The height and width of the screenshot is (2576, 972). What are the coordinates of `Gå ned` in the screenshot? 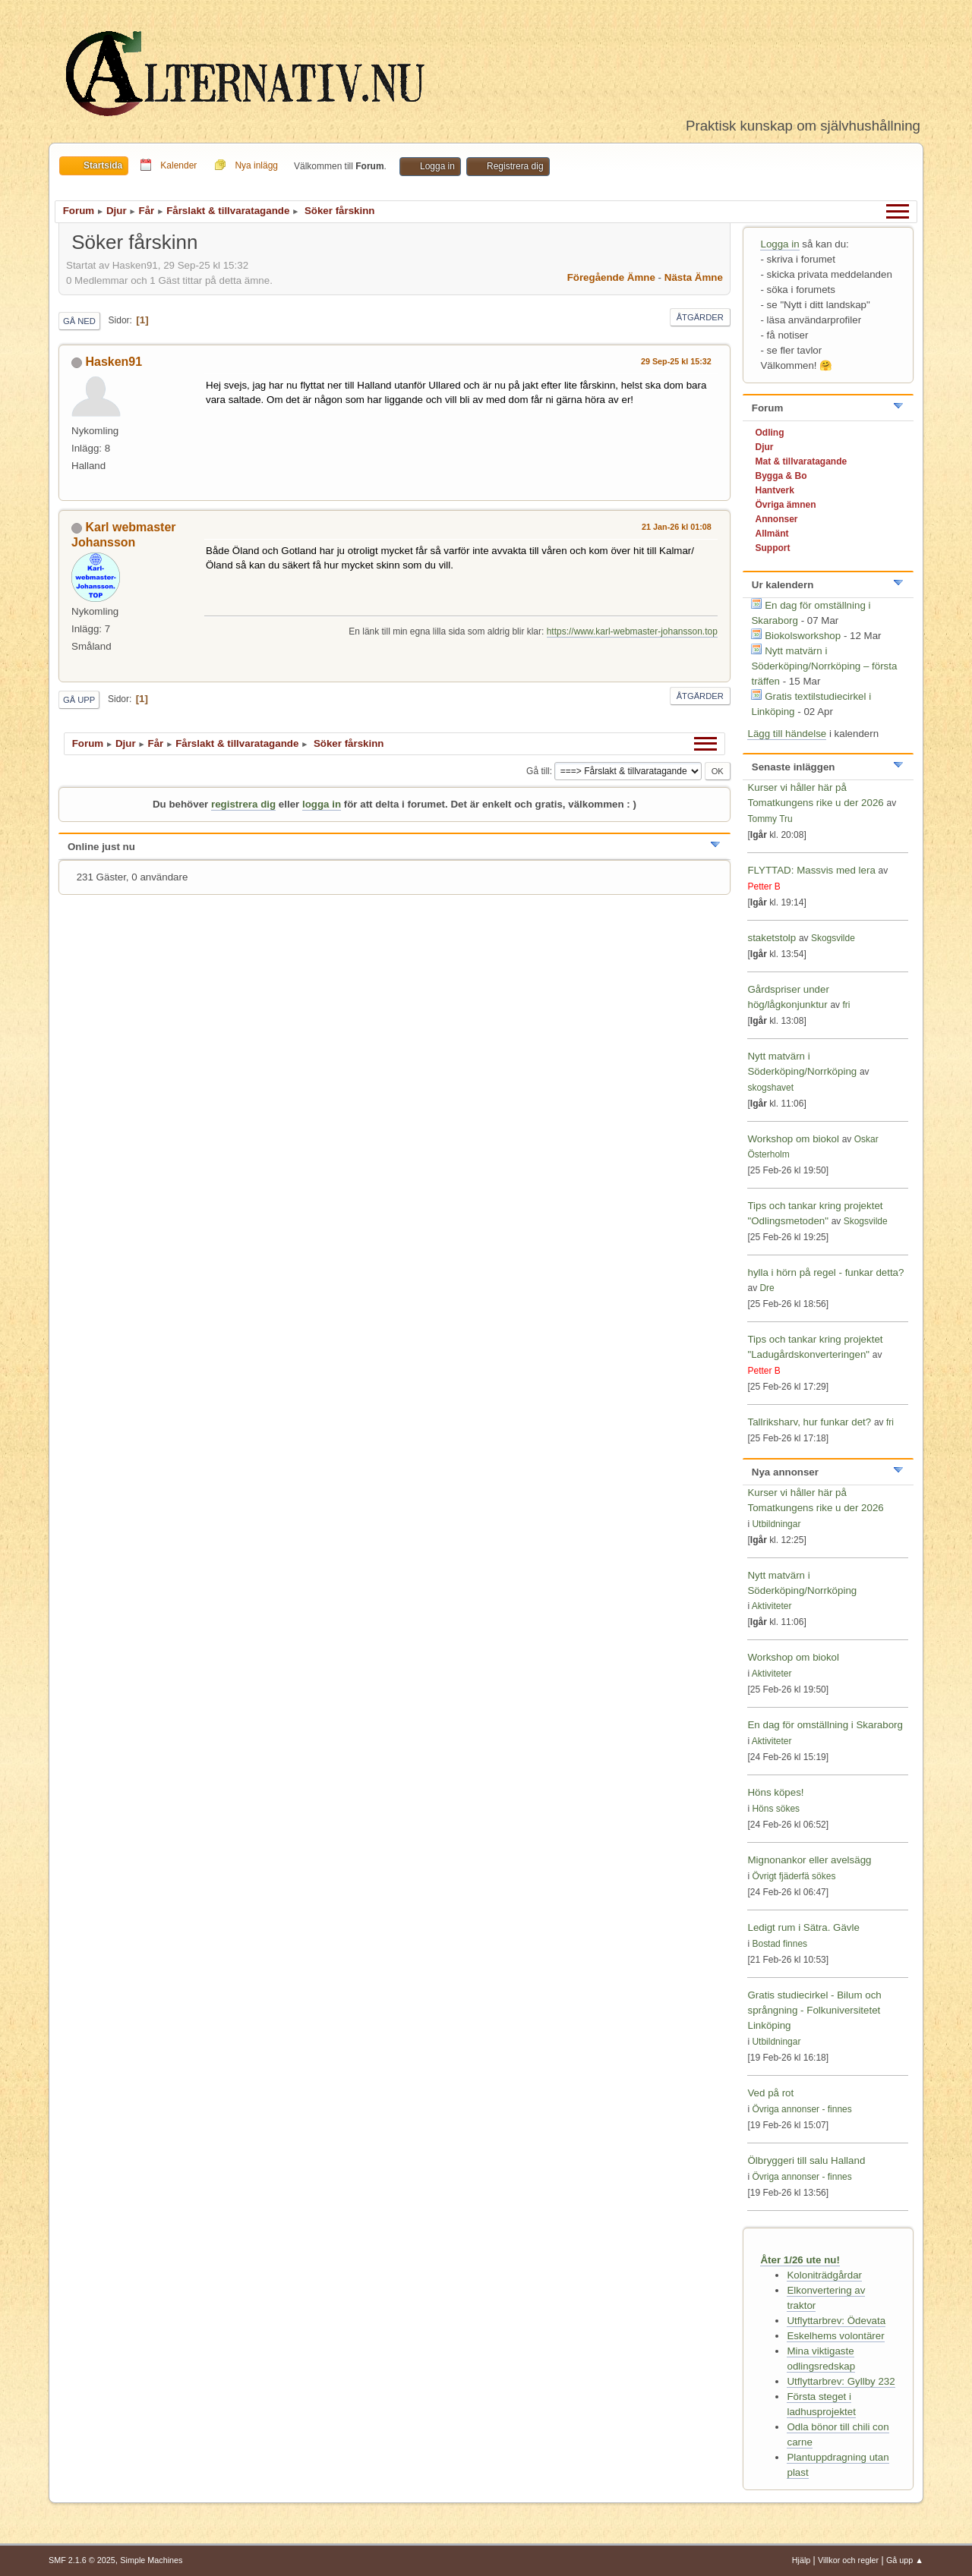 It's located at (79, 321).